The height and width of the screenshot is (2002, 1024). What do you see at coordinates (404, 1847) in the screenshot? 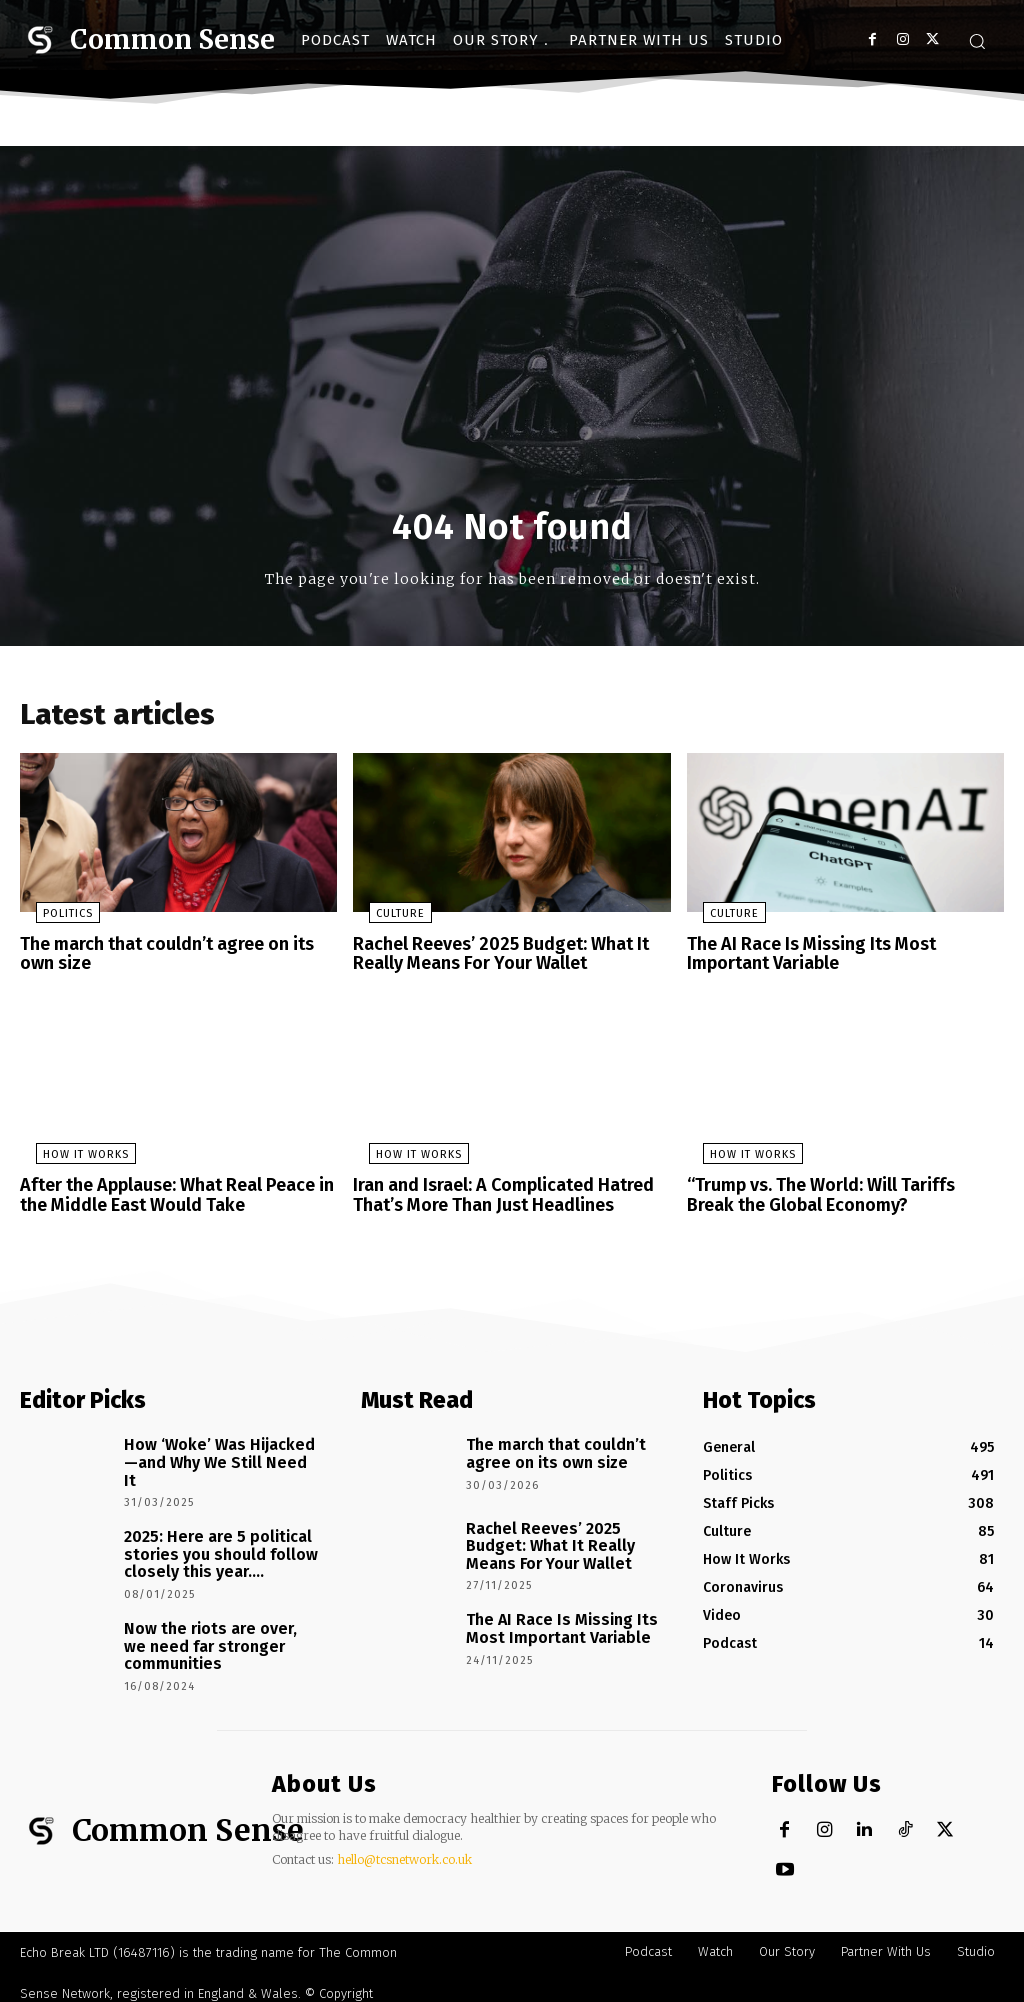
I see `hello@tcsnetwork.co.uk` at bounding box center [404, 1847].